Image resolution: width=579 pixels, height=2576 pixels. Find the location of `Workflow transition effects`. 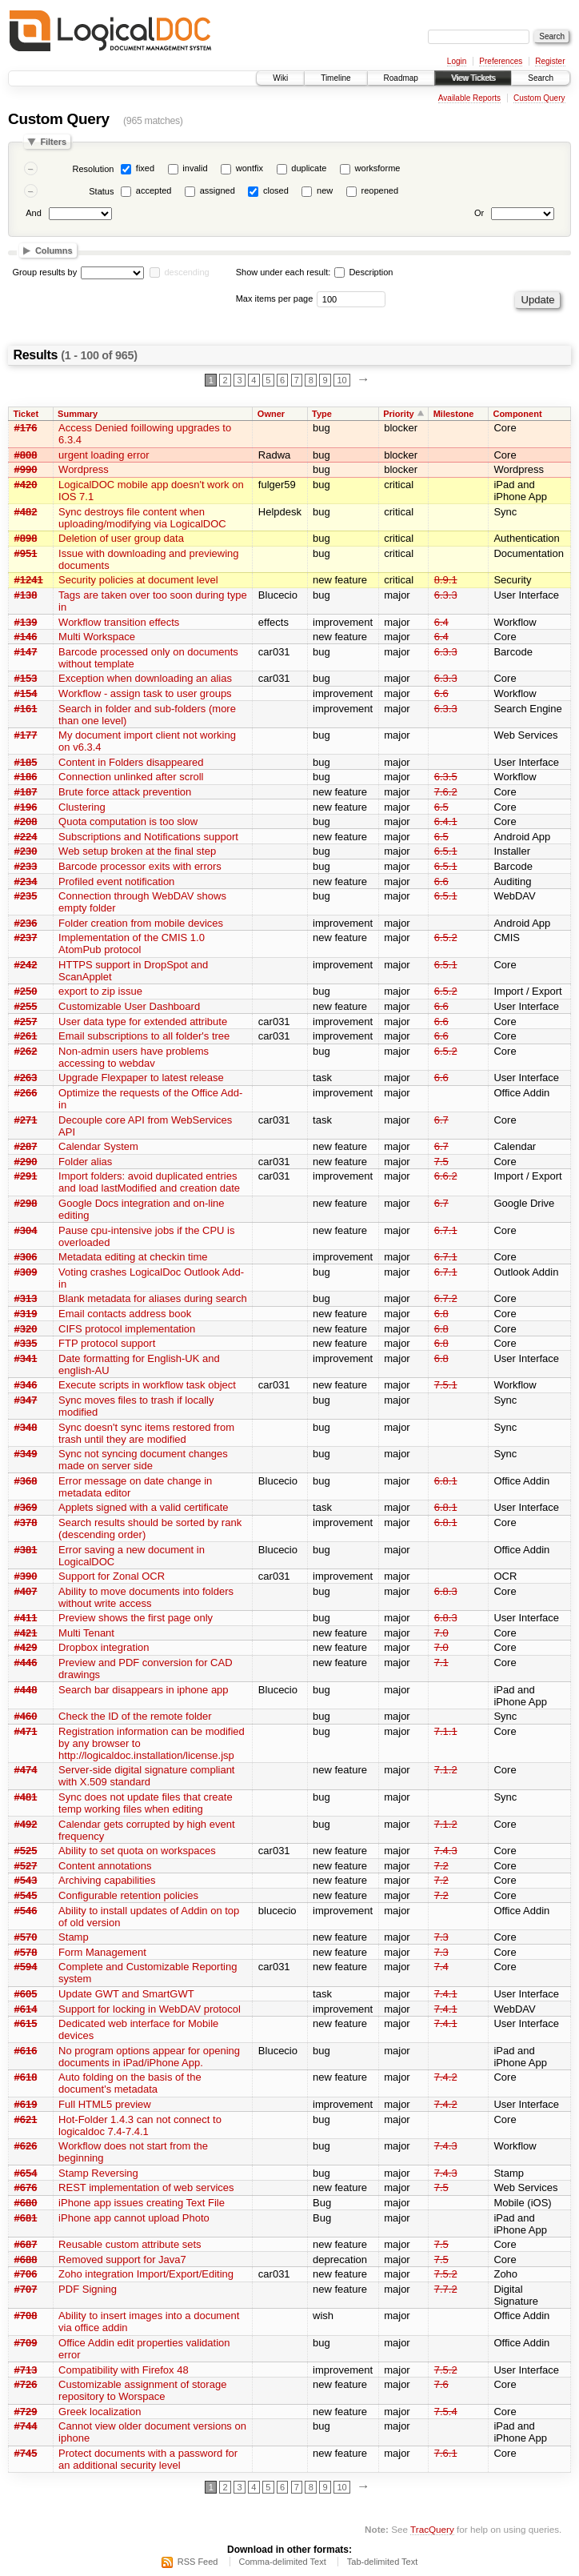

Workflow transition effects is located at coordinates (118, 622).